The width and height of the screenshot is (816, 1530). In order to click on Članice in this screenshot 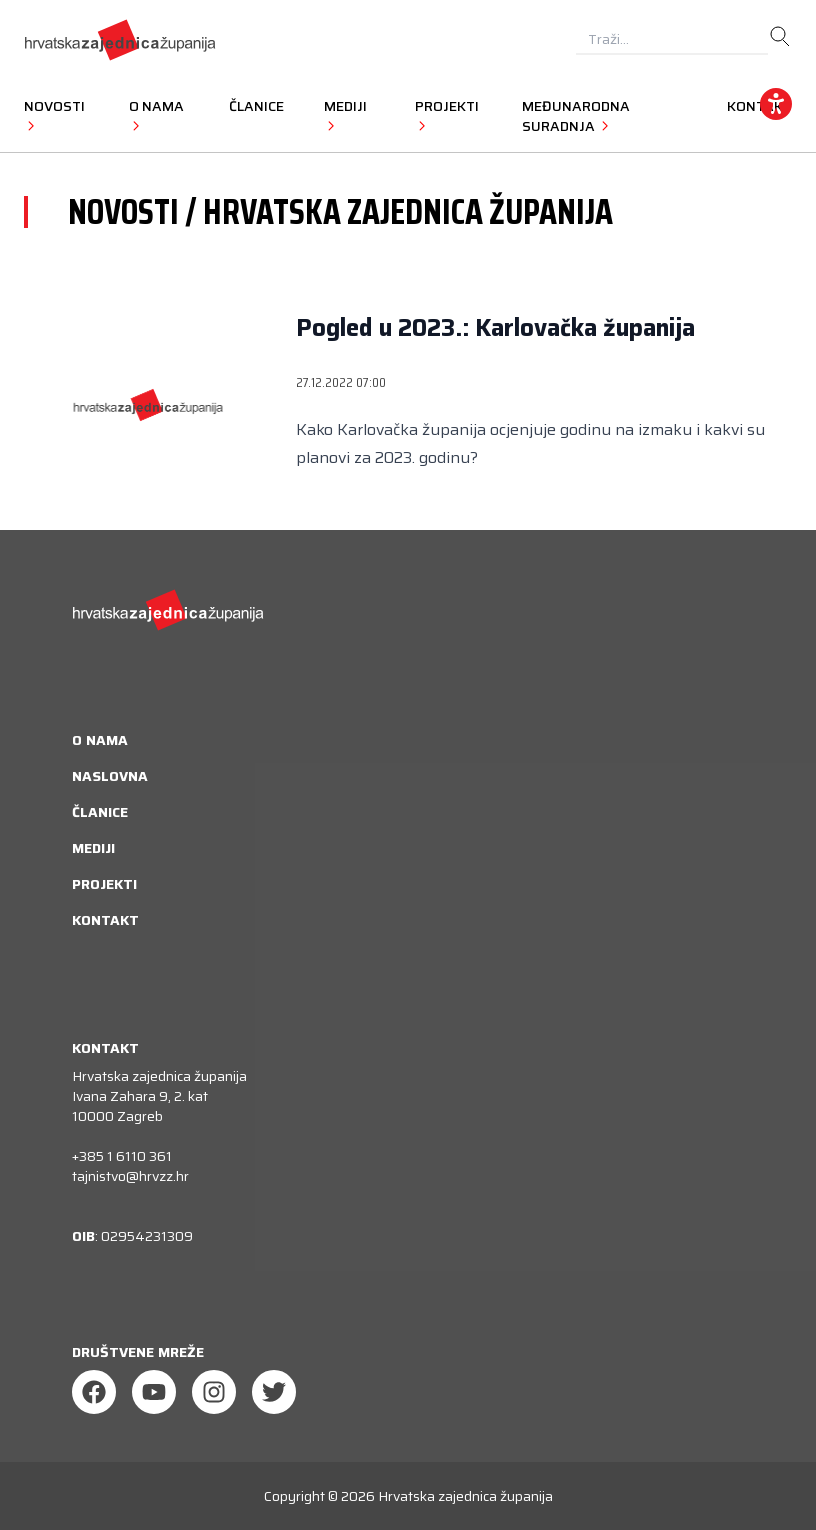, I will do `click(256, 106)`.